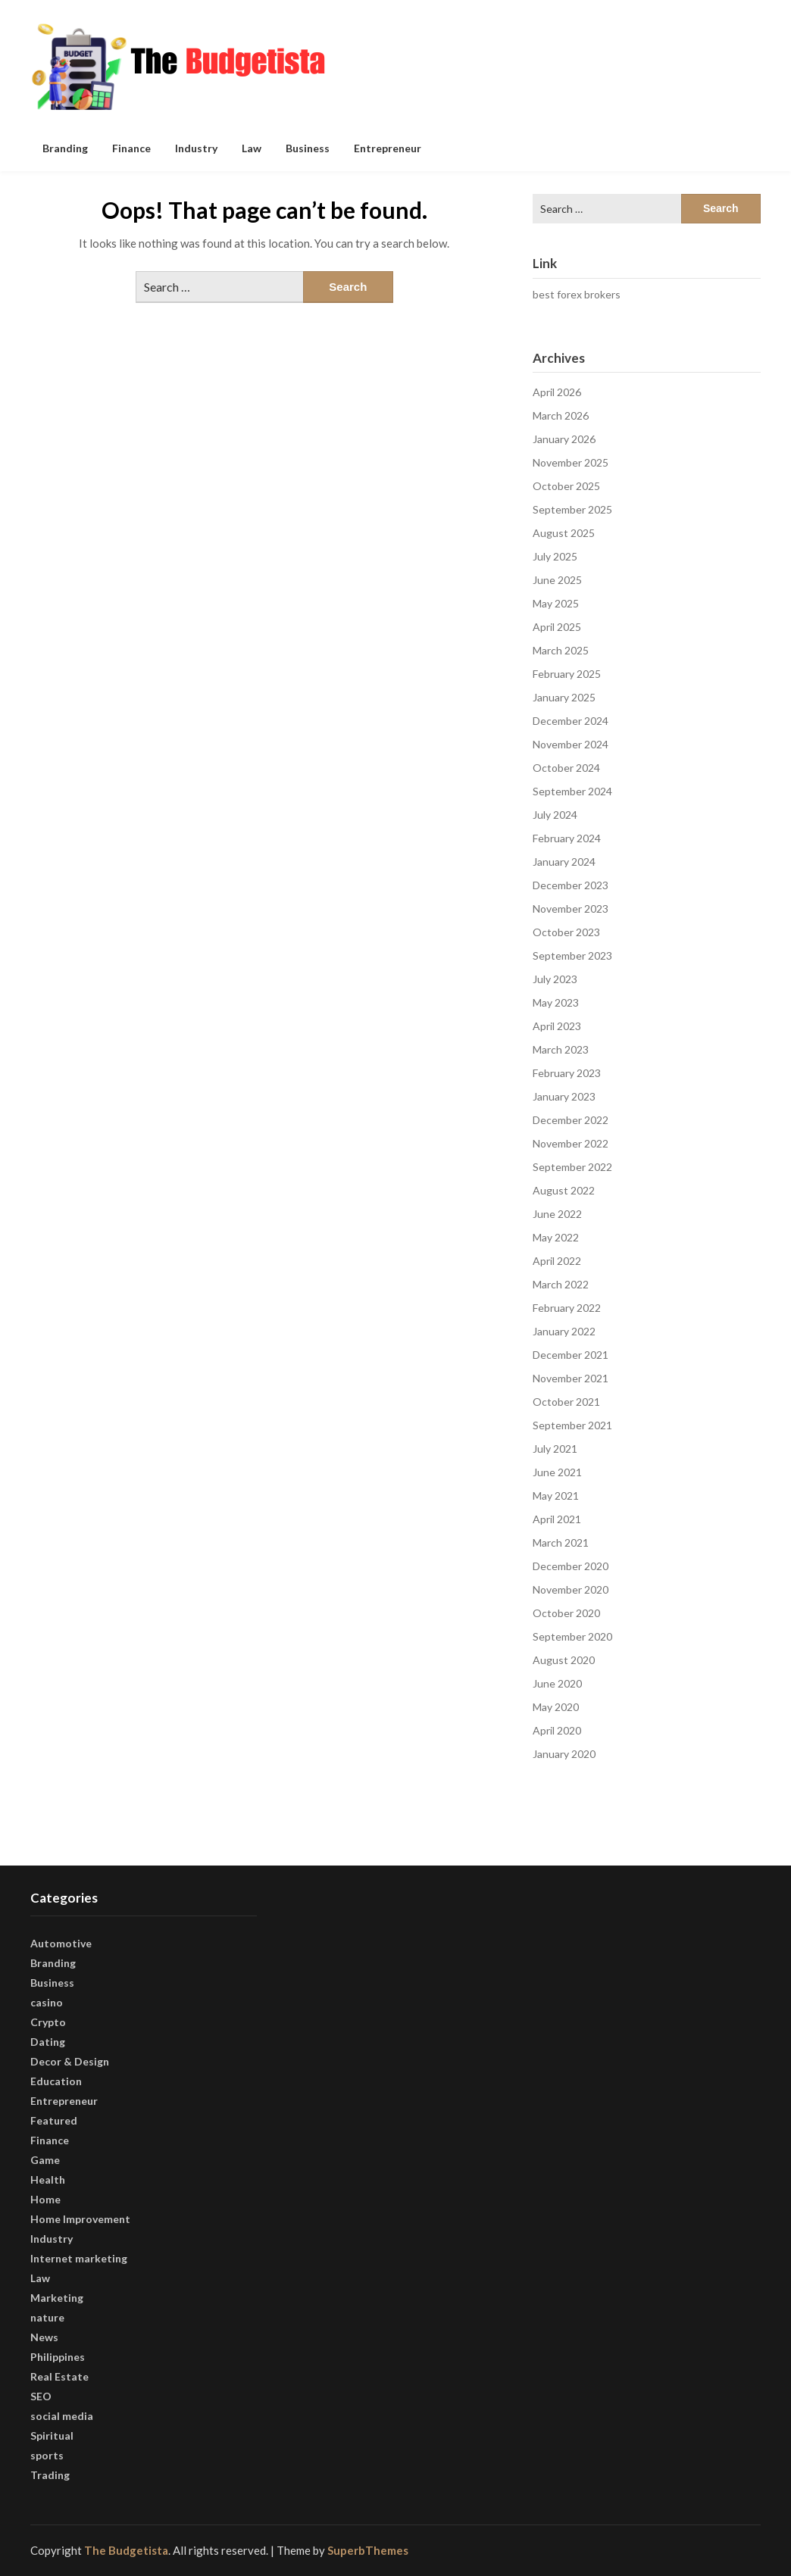  What do you see at coordinates (557, 579) in the screenshot?
I see `June 2025` at bounding box center [557, 579].